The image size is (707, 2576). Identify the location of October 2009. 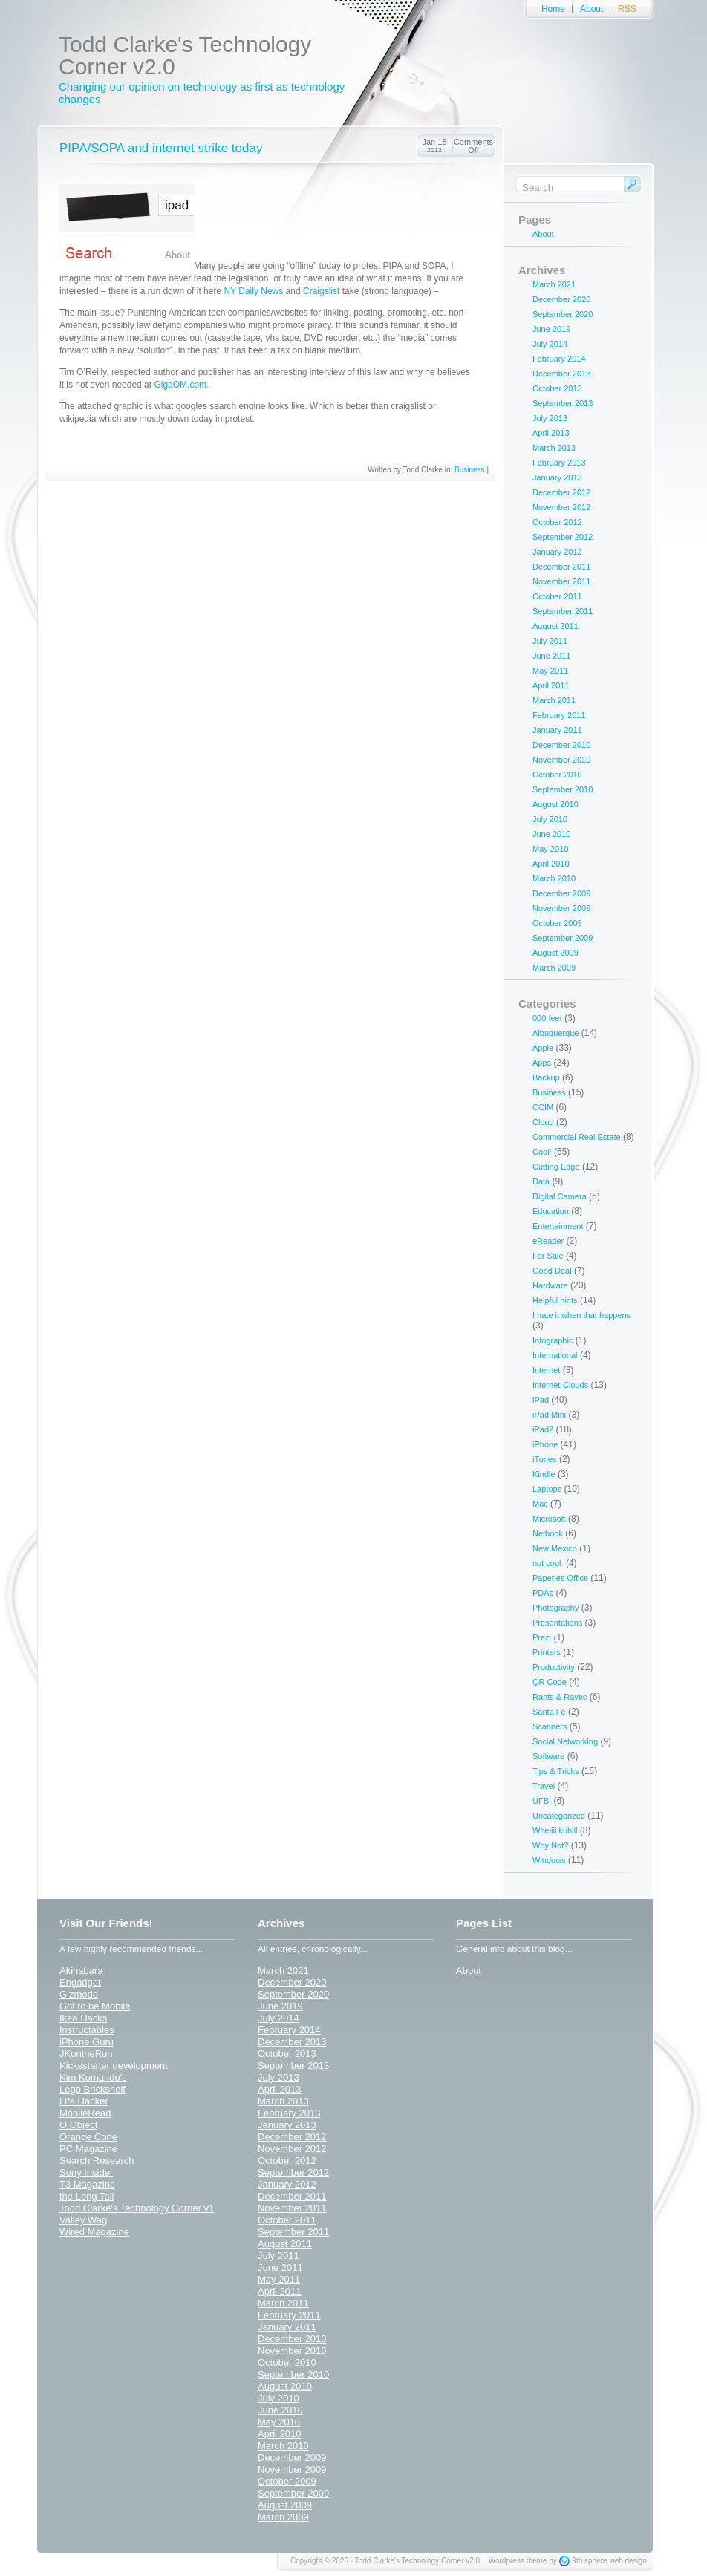
(557, 923).